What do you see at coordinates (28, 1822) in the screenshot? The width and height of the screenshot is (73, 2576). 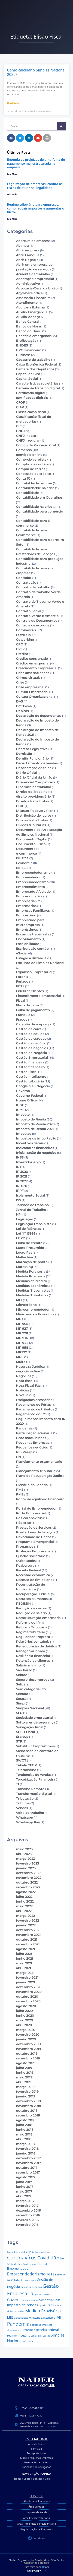 I see `Whatsapp Pay` at bounding box center [28, 1822].